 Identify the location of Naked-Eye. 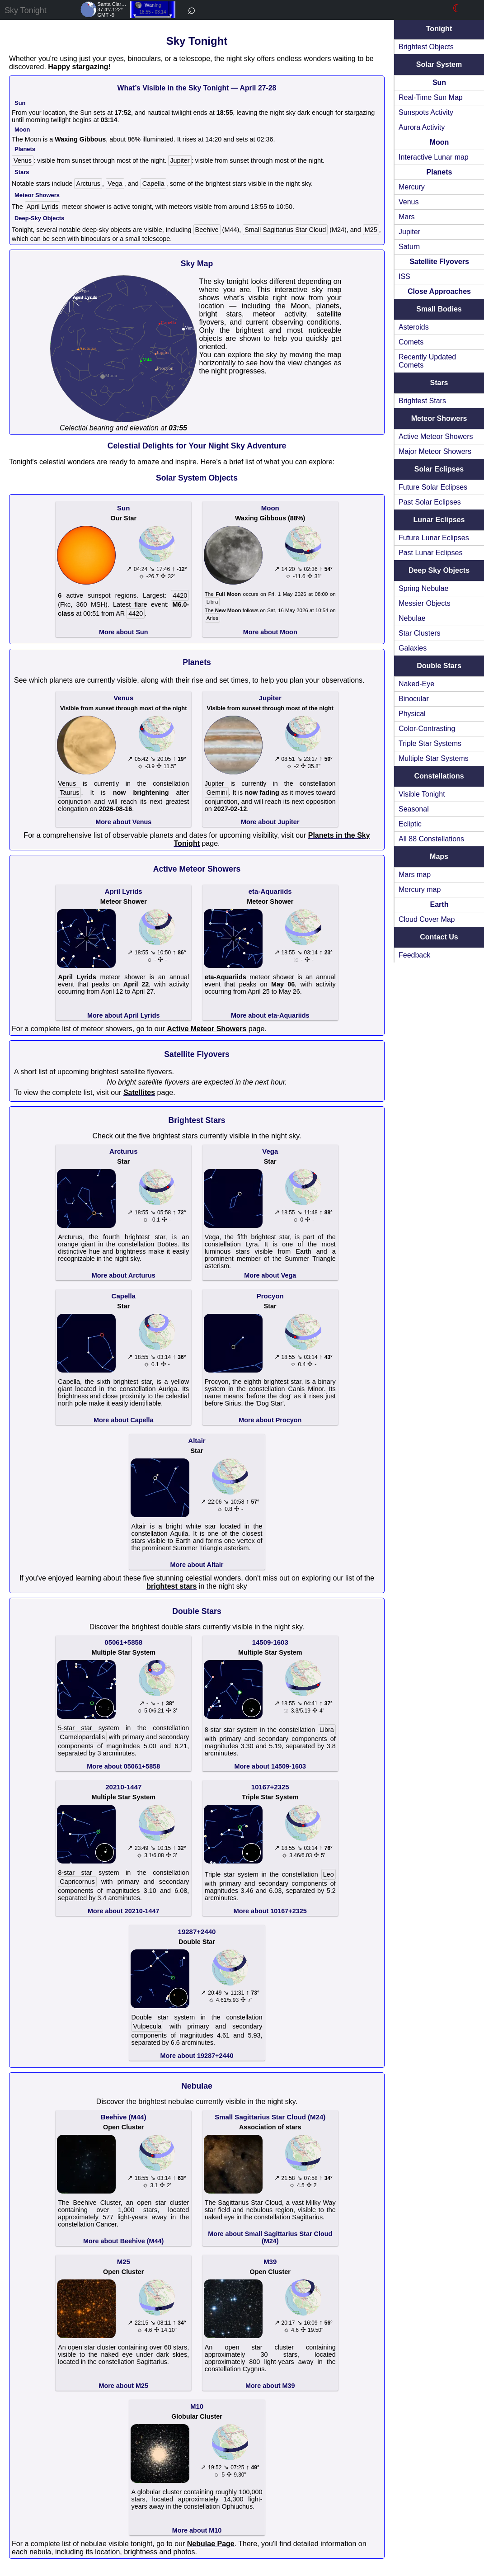
(416, 684).